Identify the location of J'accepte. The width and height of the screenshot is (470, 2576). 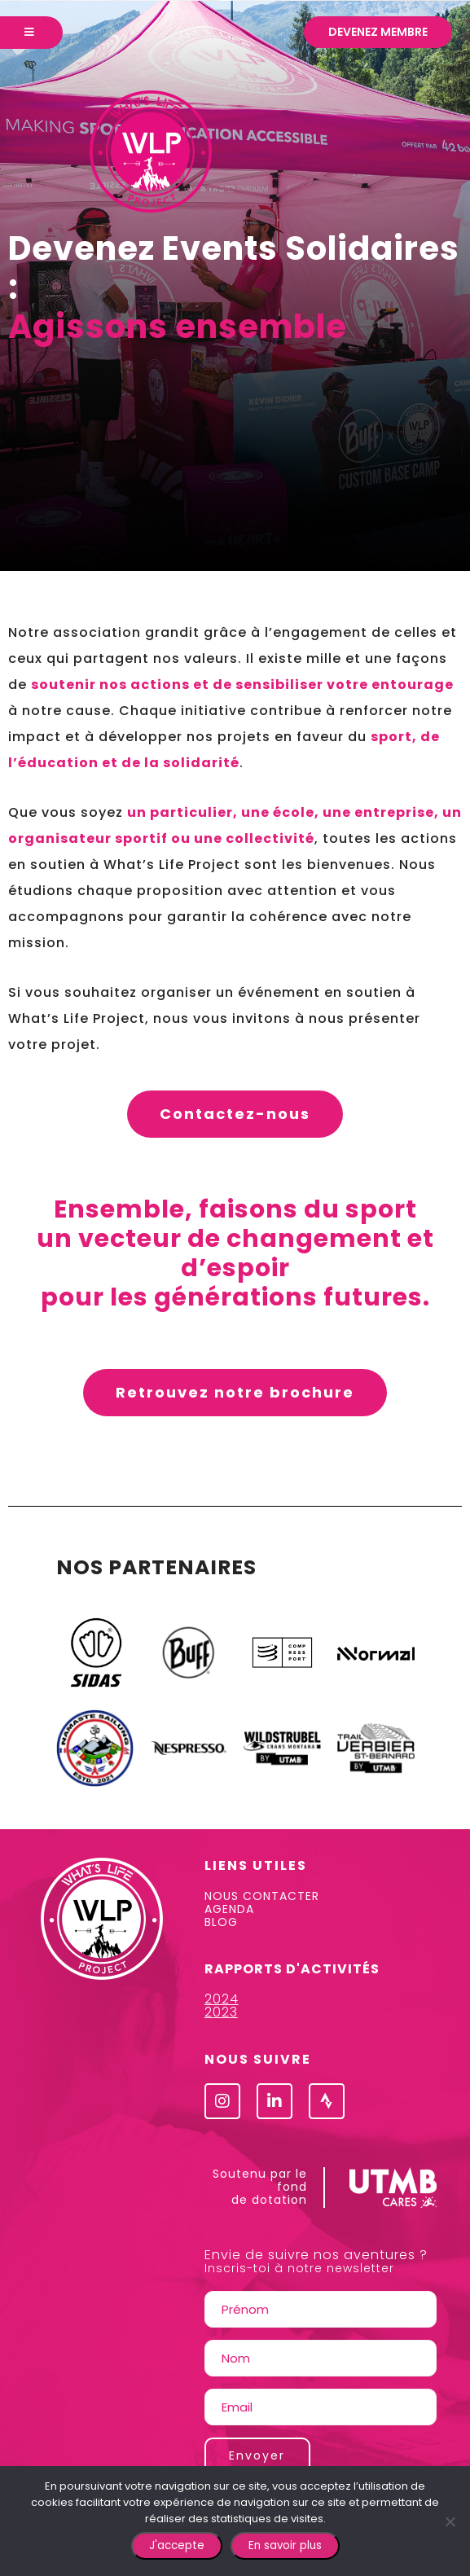
(176, 2545).